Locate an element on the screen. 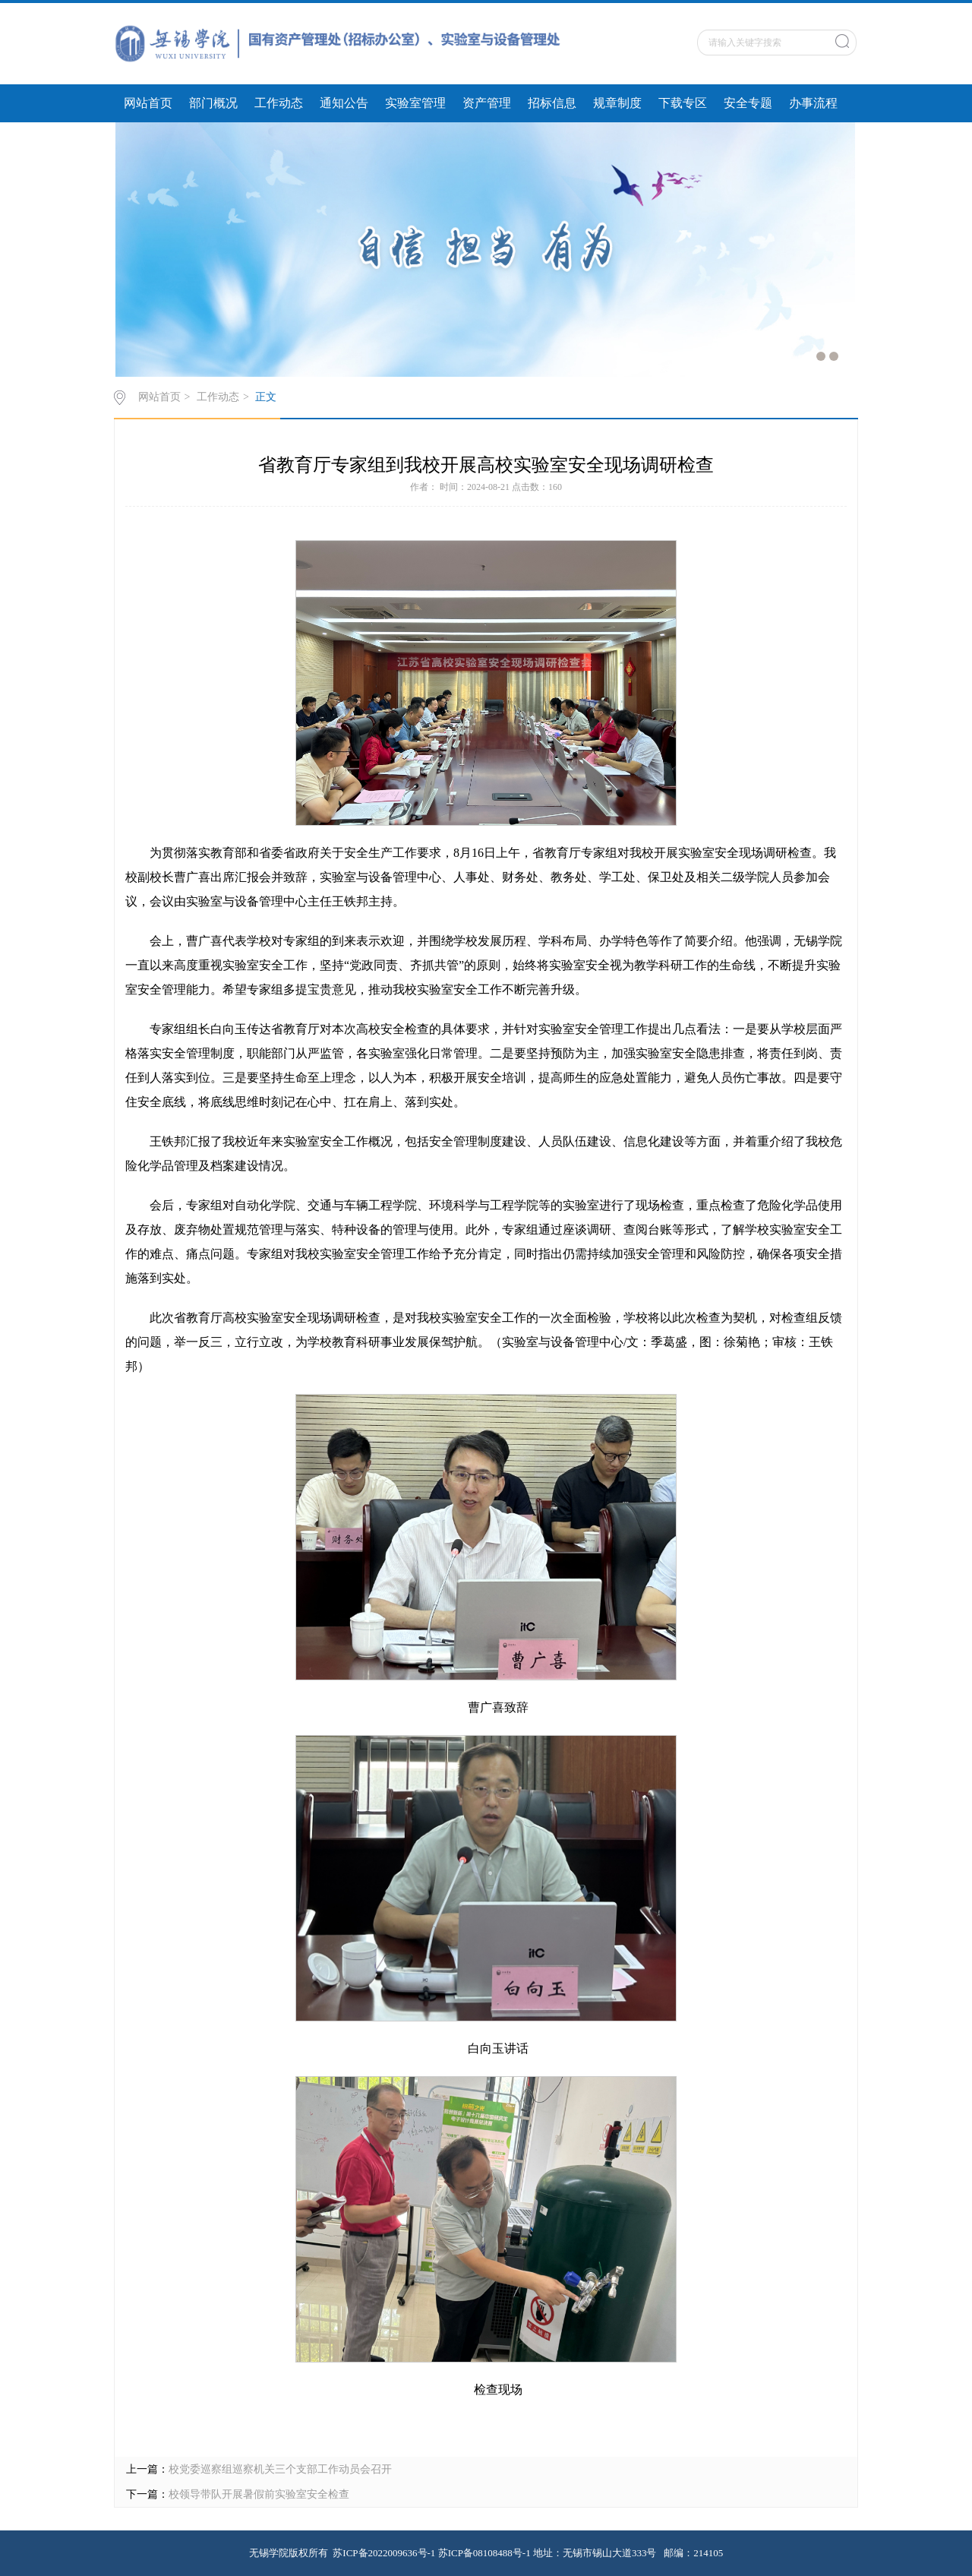 This screenshot has width=972, height=2576. 办事流程 is located at coordinates (813, 102).